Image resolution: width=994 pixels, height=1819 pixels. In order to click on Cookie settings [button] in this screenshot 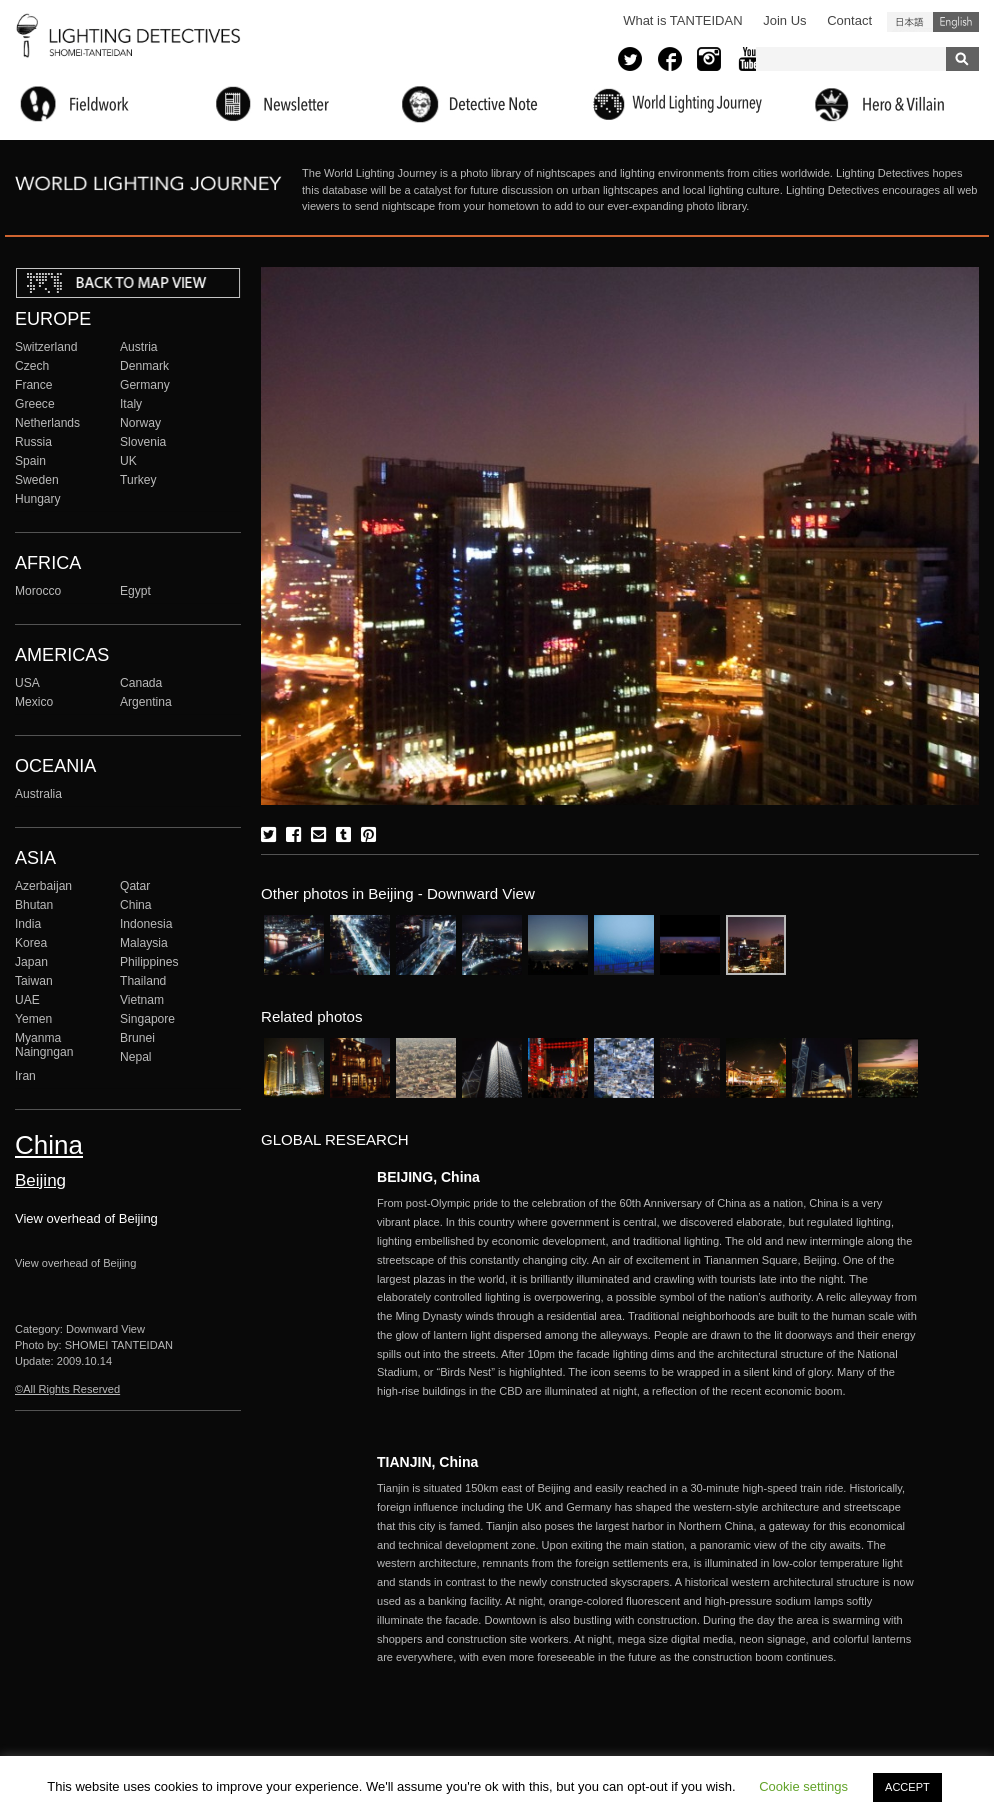, I will do `click(803, 1786)`.